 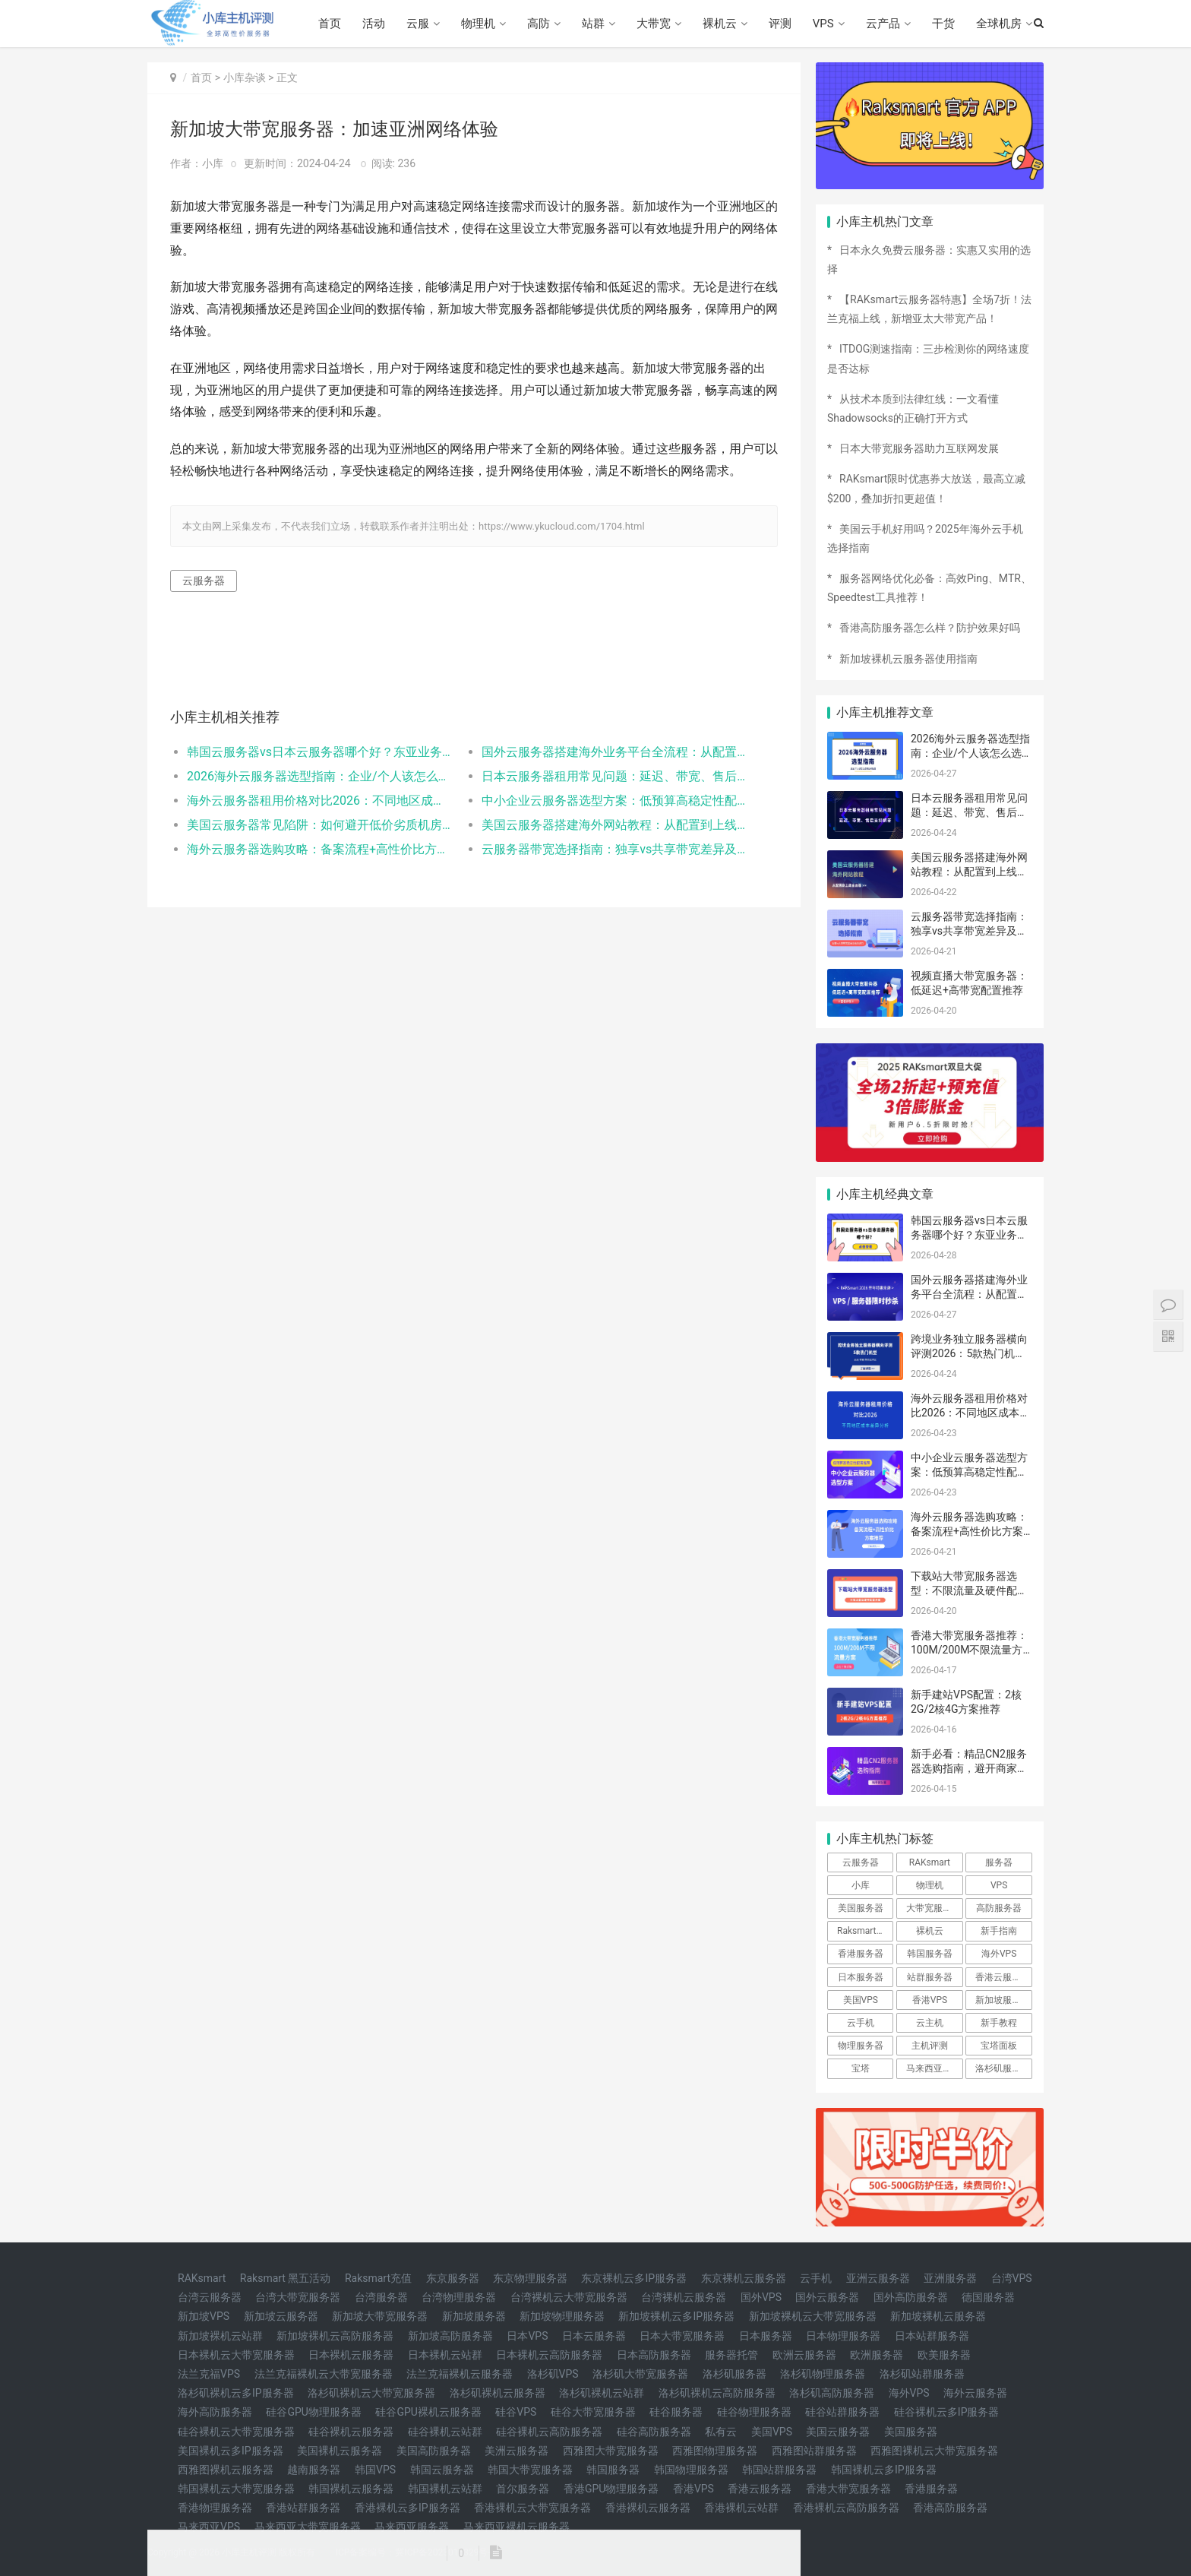 I want to click on 欧洲服务器, so click(x=876, y=2355).